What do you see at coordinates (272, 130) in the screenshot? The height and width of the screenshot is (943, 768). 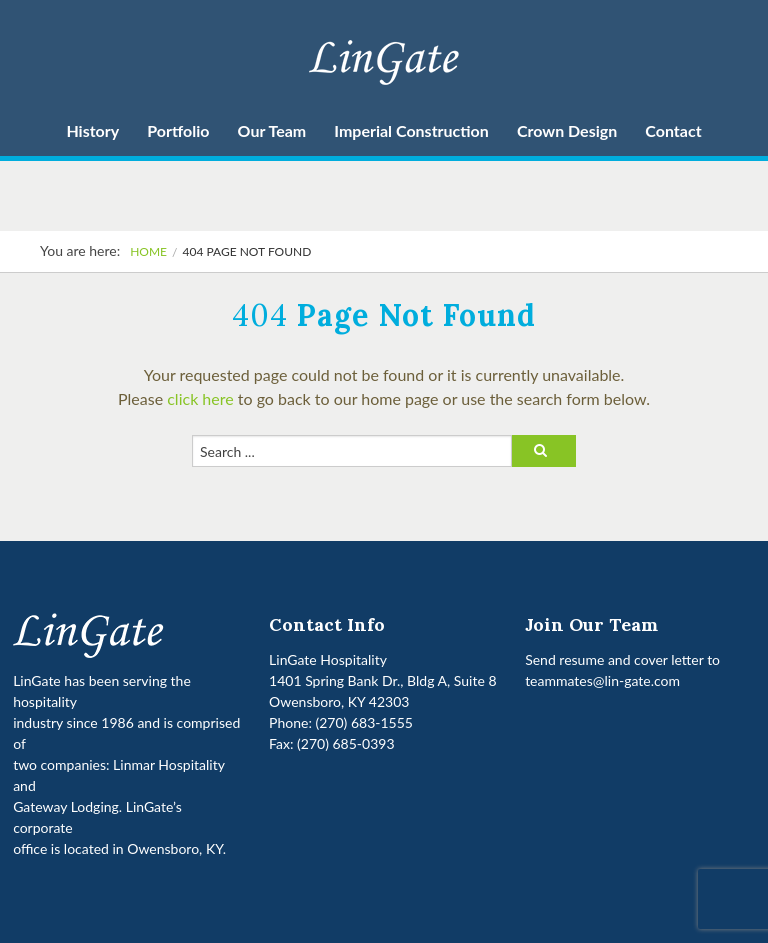 I see `Our Team` at bounding box center [272, 130].